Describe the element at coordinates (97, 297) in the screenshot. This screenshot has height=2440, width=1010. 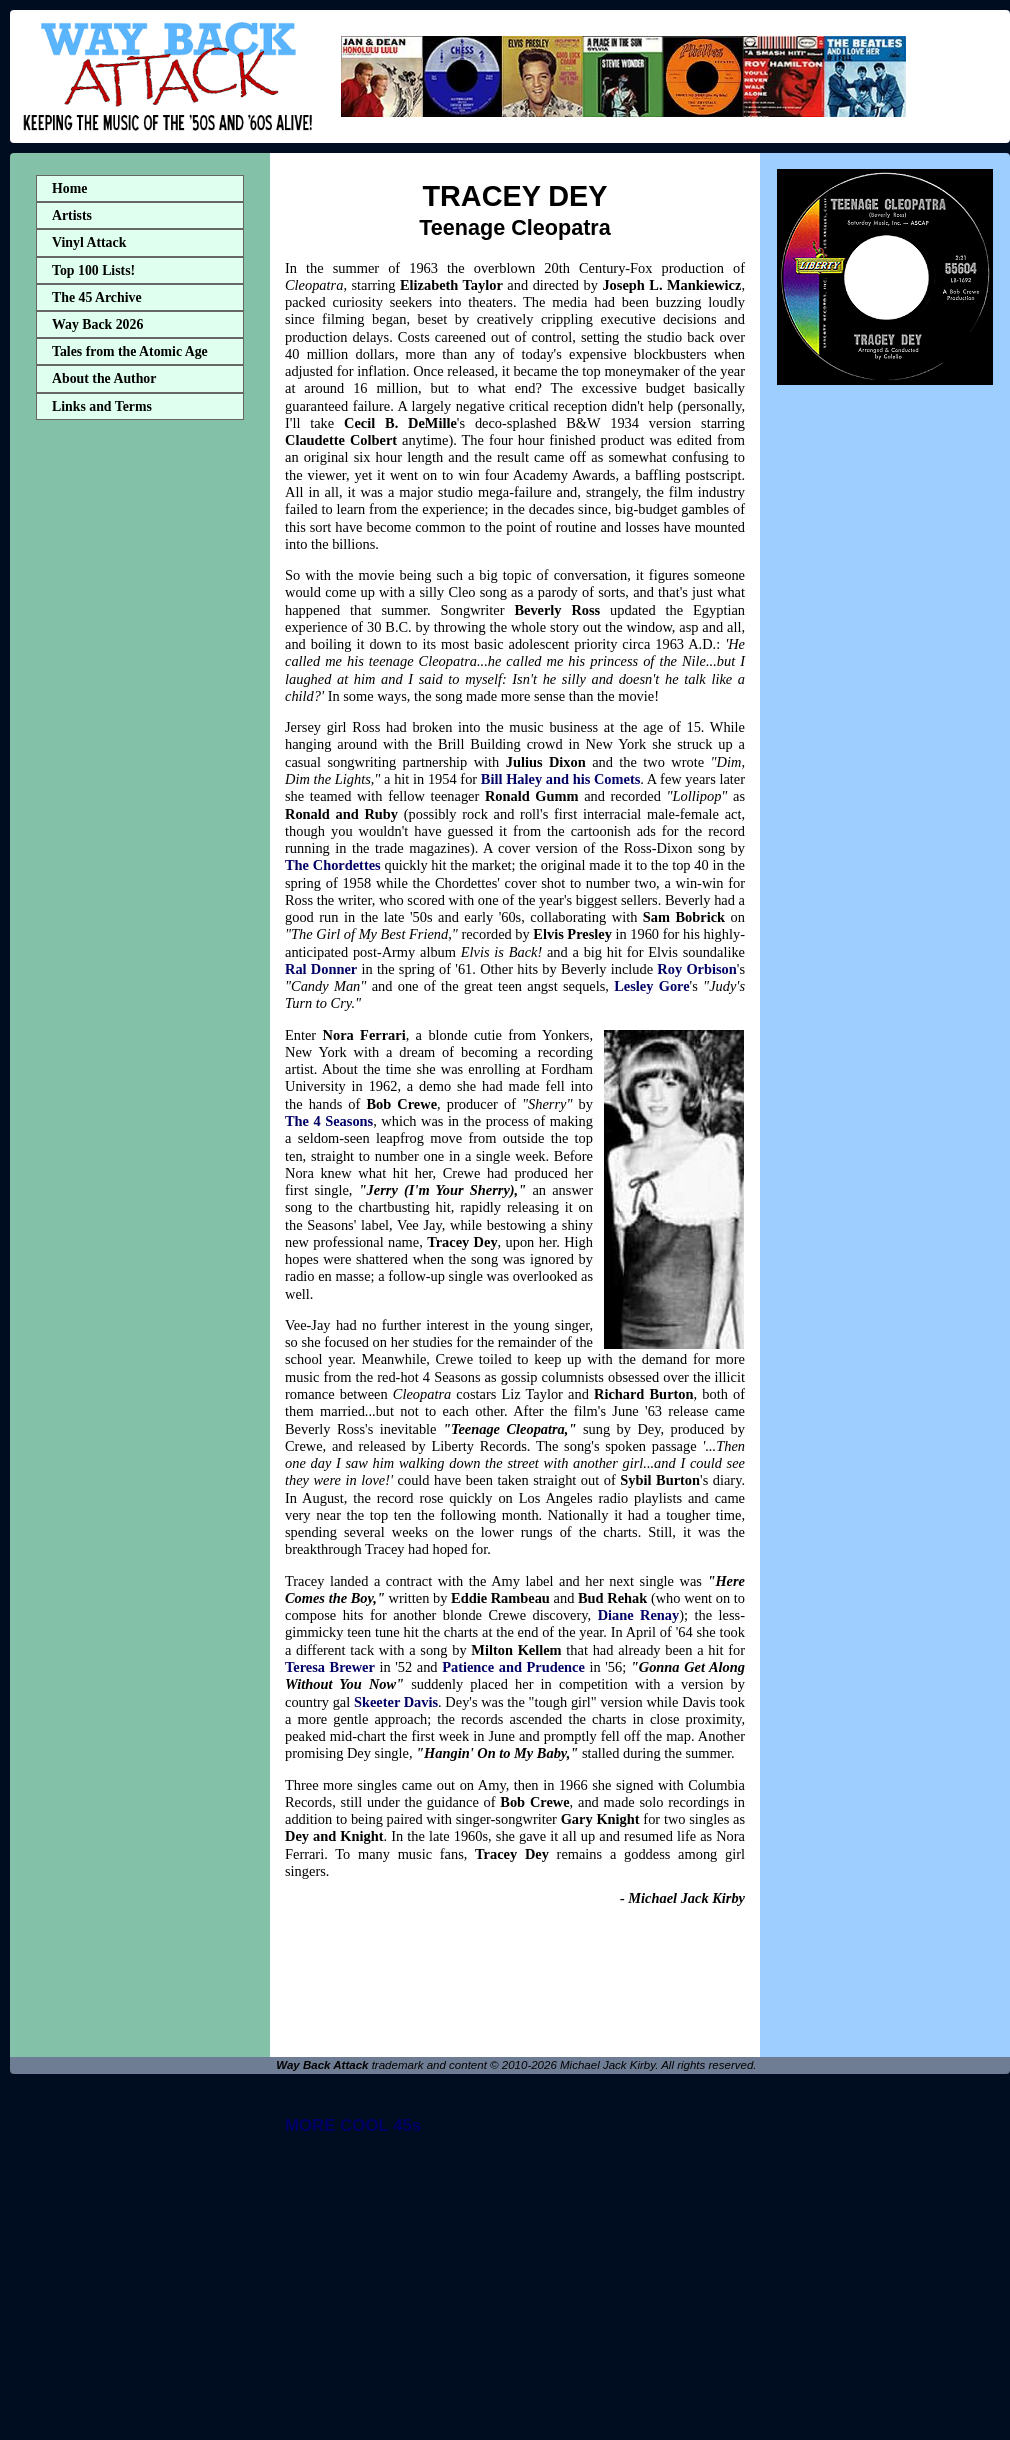
I see `The 45 Archive` at that location.